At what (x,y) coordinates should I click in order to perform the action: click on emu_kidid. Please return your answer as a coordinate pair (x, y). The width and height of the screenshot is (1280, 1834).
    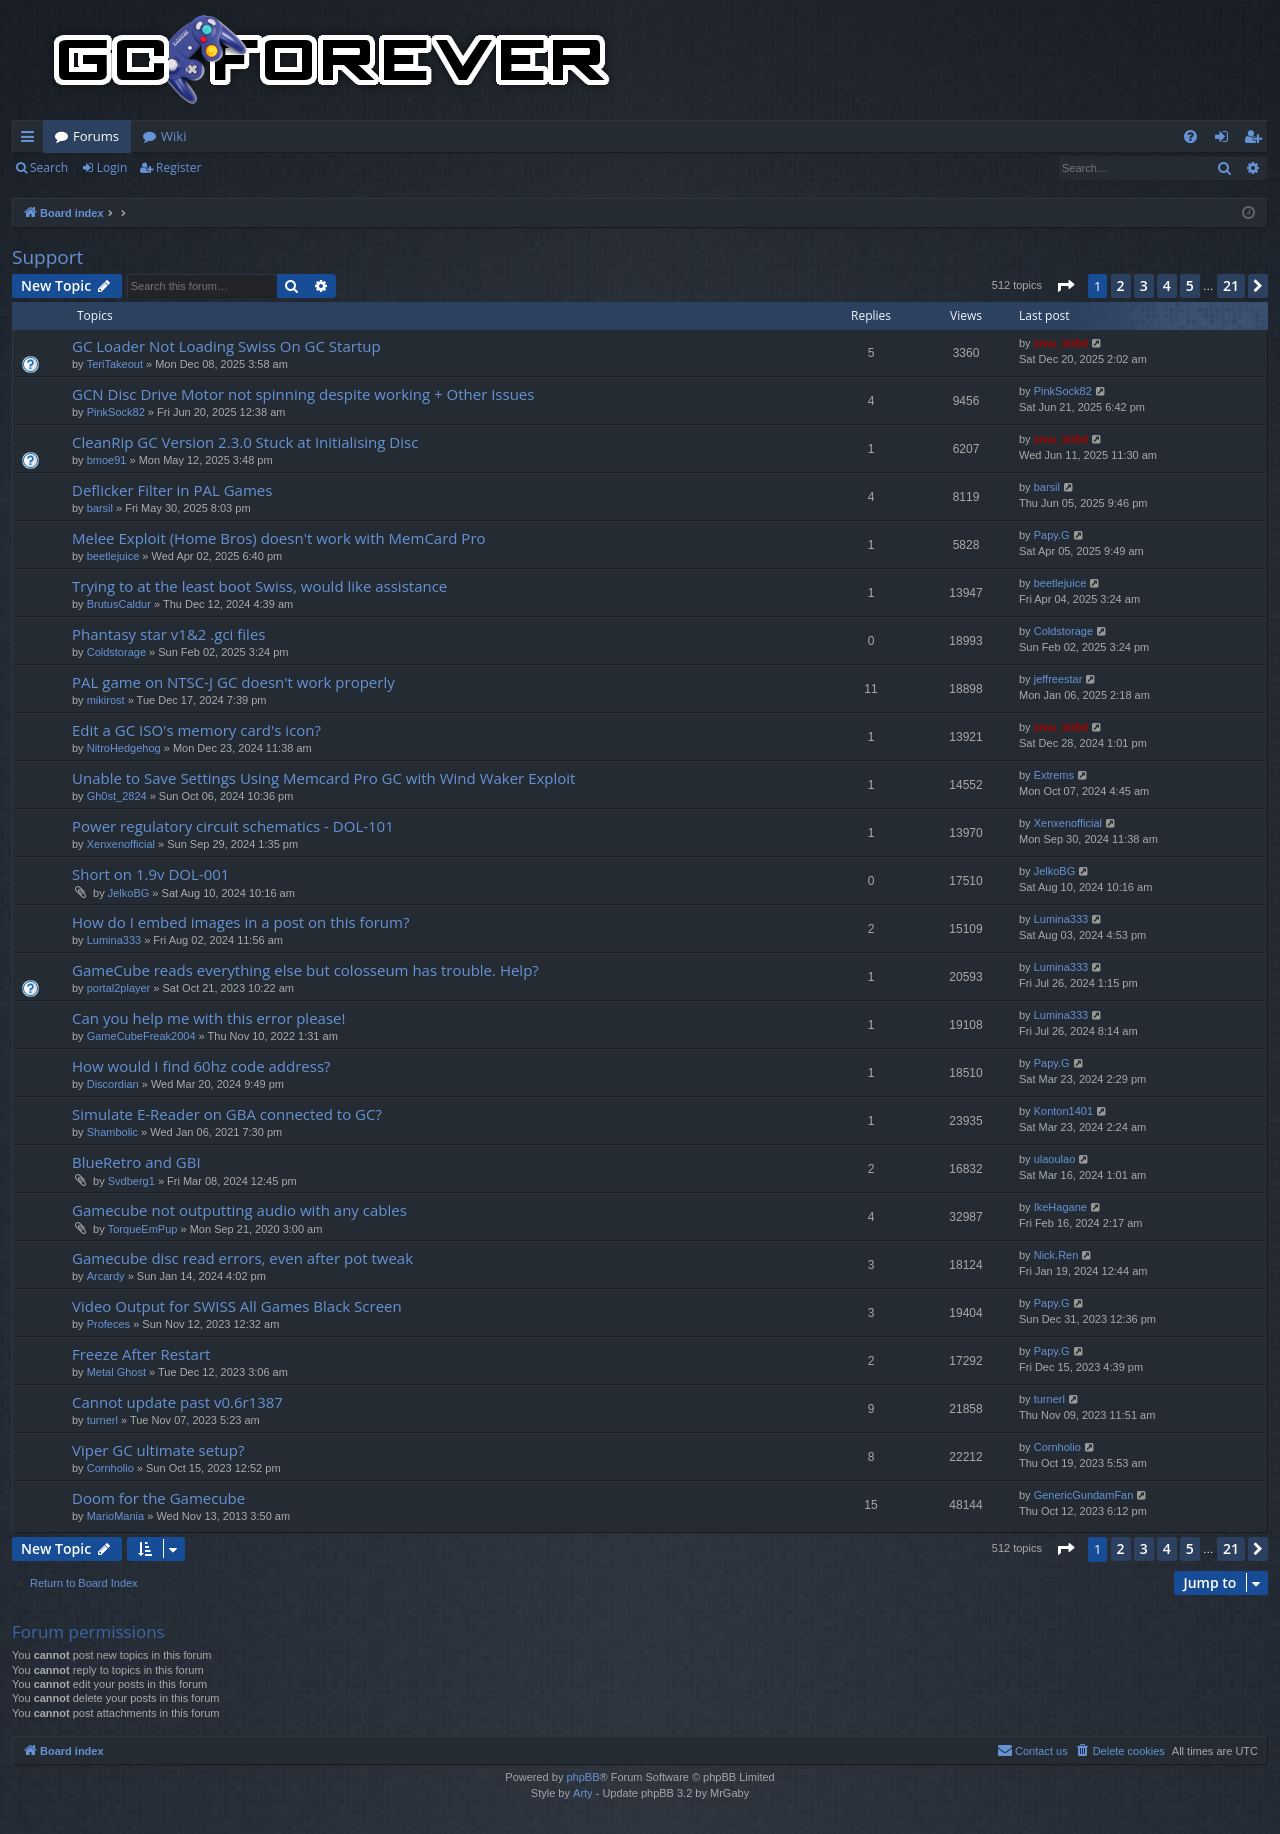
    Looking at the image, I should click on (1061, 343).